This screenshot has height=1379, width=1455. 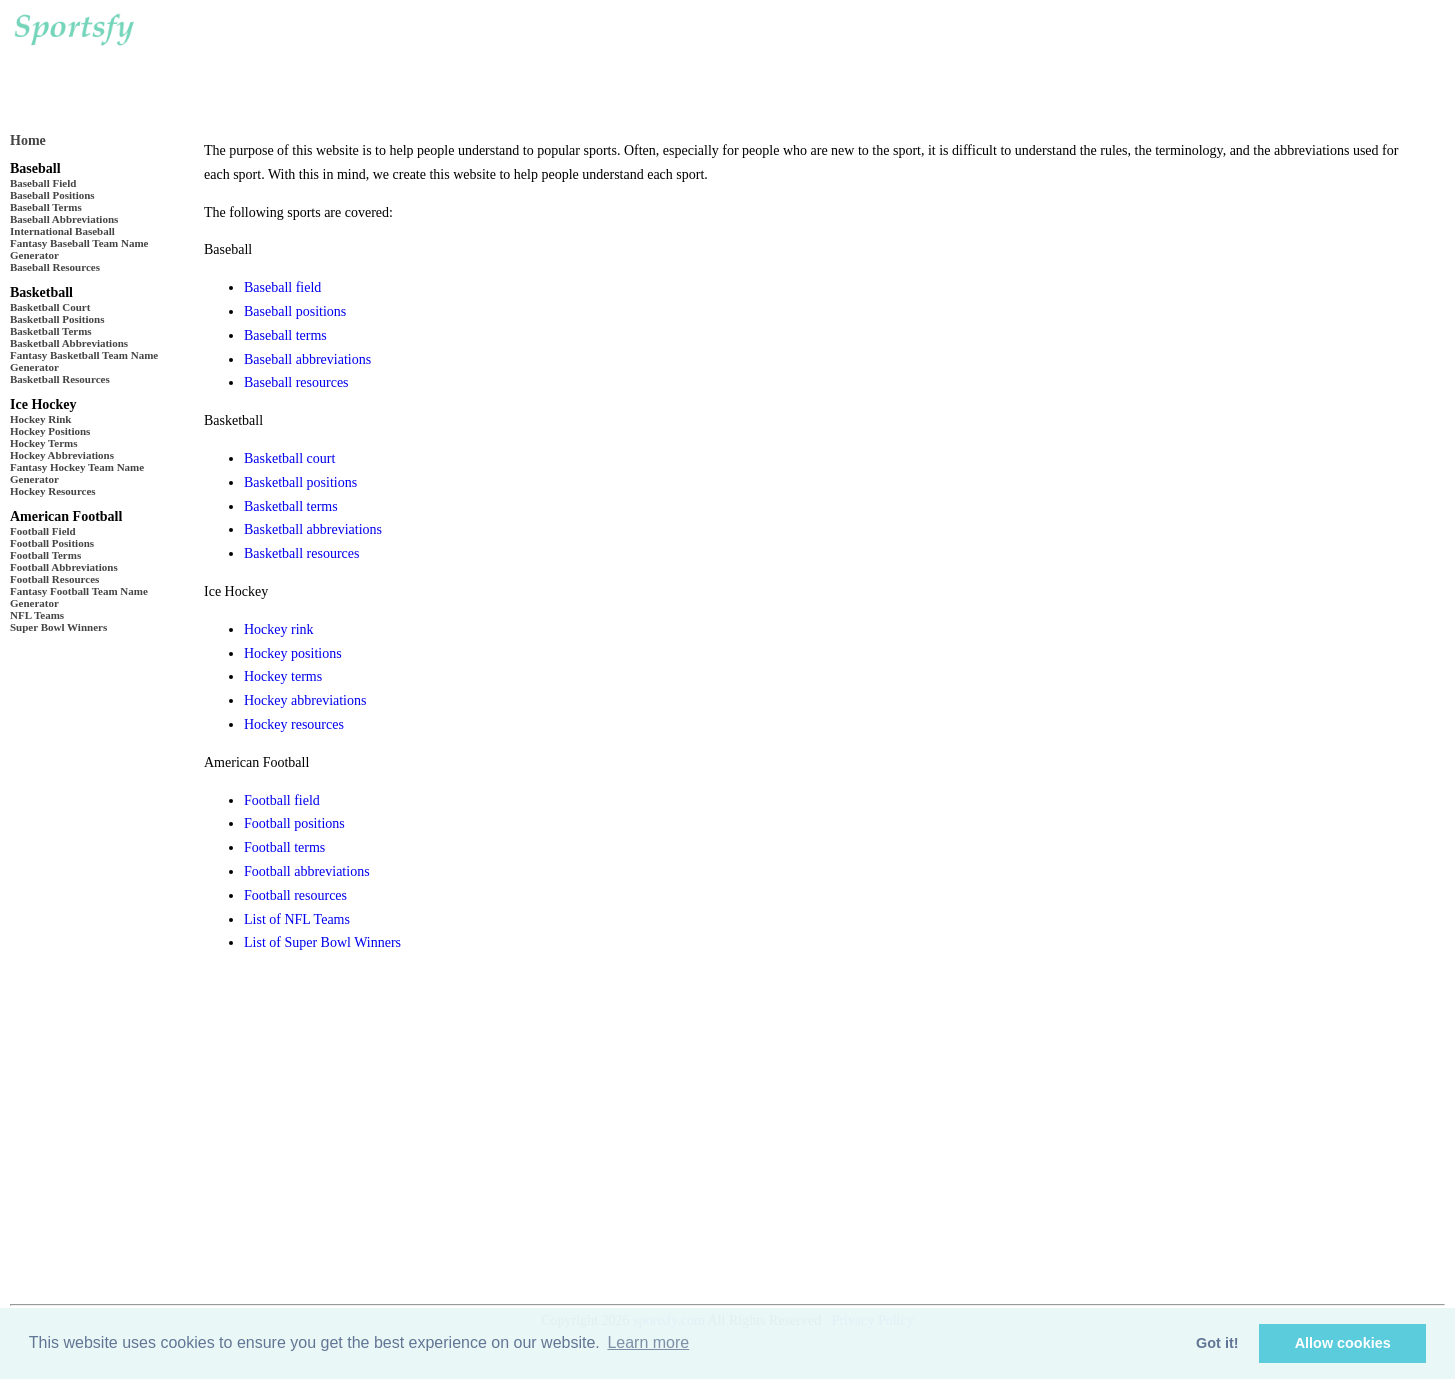 What do you see at coordinates (282, 287) in the screenshot?
I see `Baseball field` at bounding box center [282, 287].